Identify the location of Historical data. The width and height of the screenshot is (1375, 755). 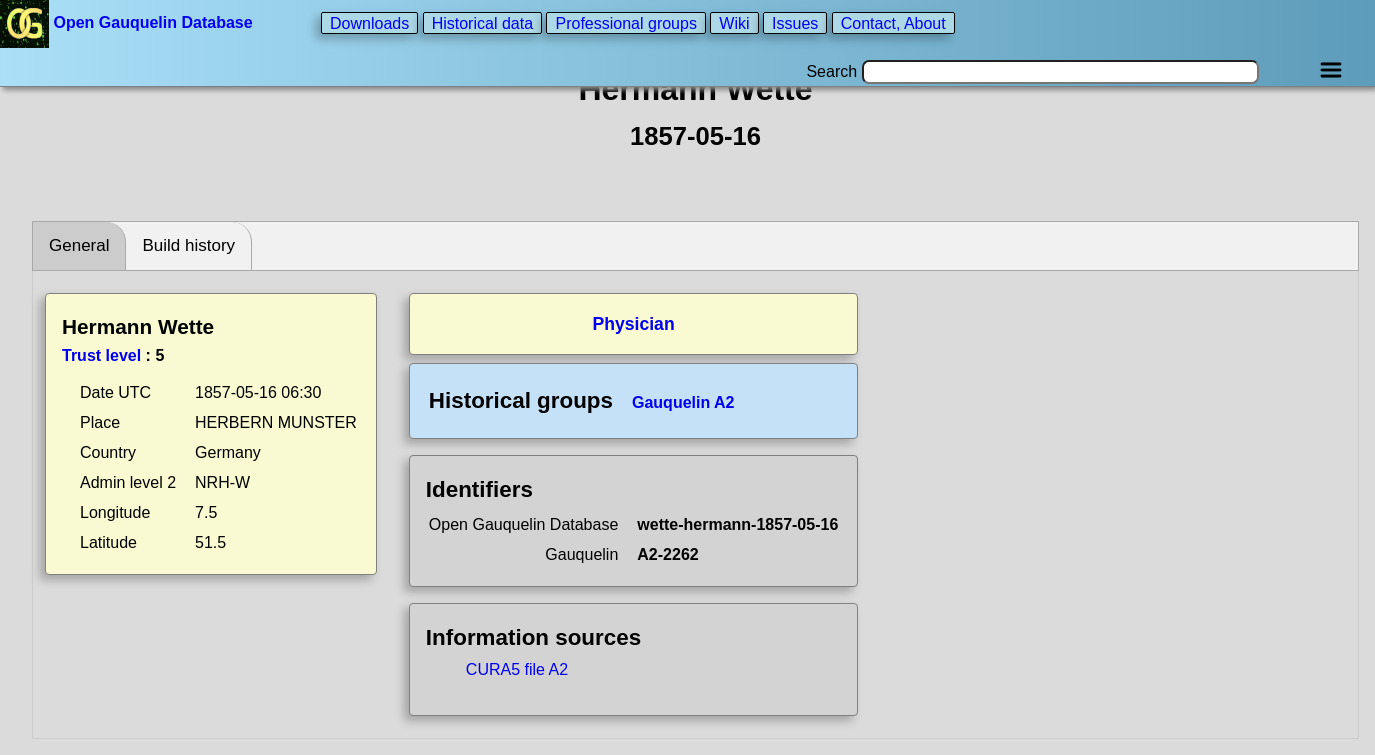
(482, 22).